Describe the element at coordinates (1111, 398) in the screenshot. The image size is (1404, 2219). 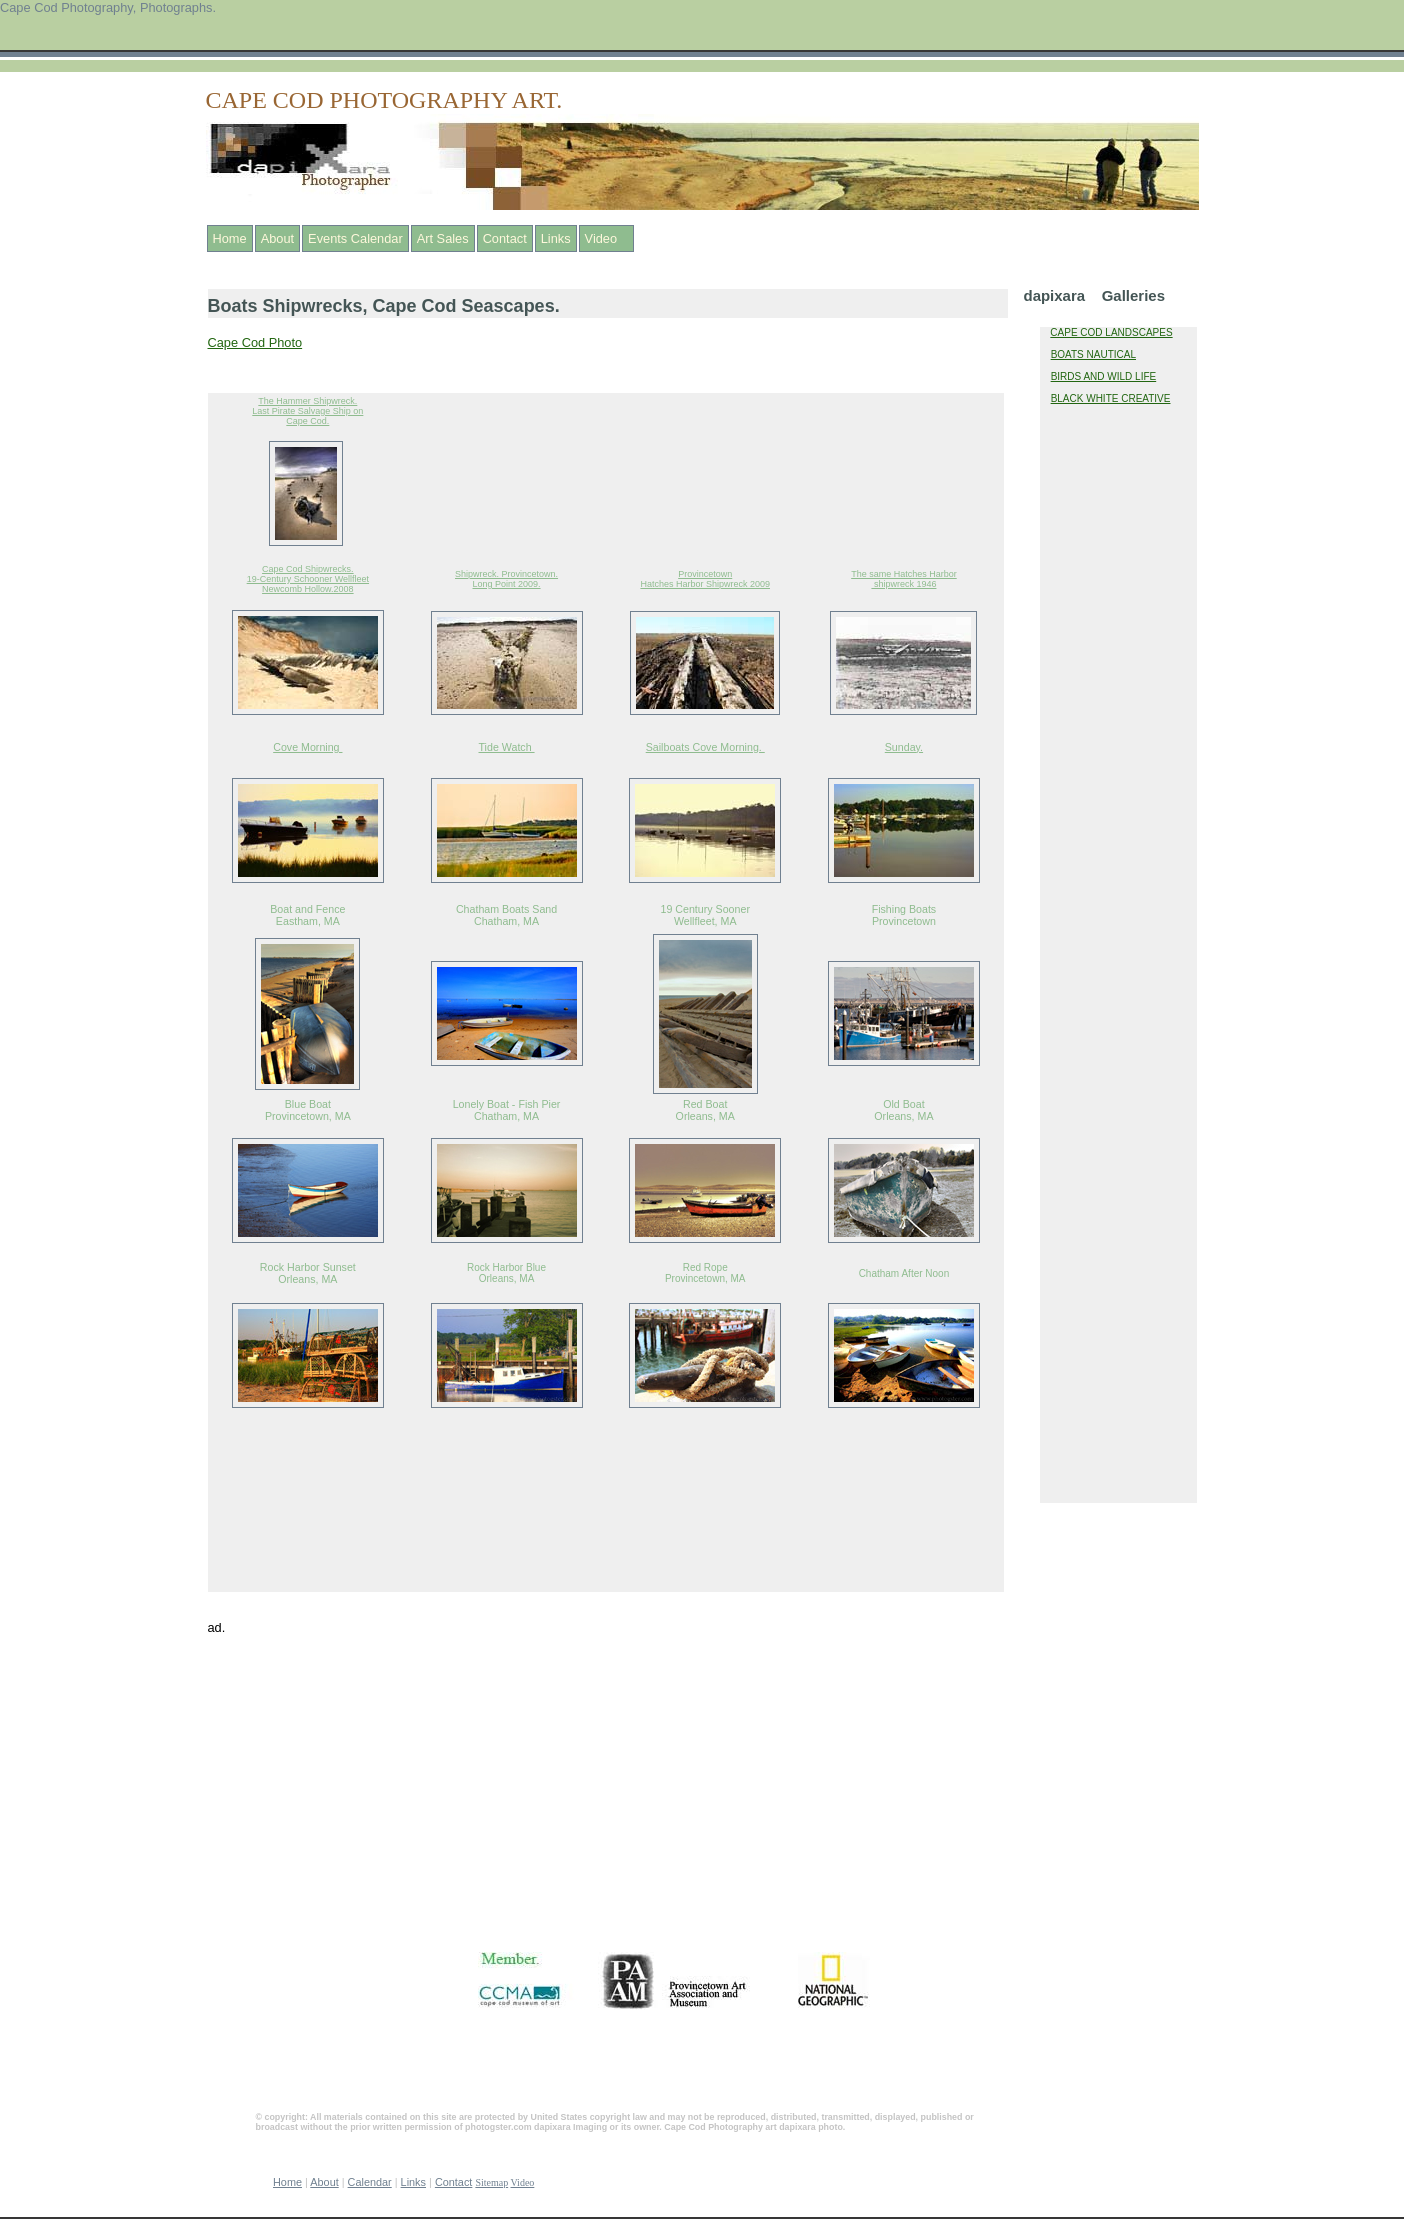
I see `BLACK WHITE CREATIVE` at that location.